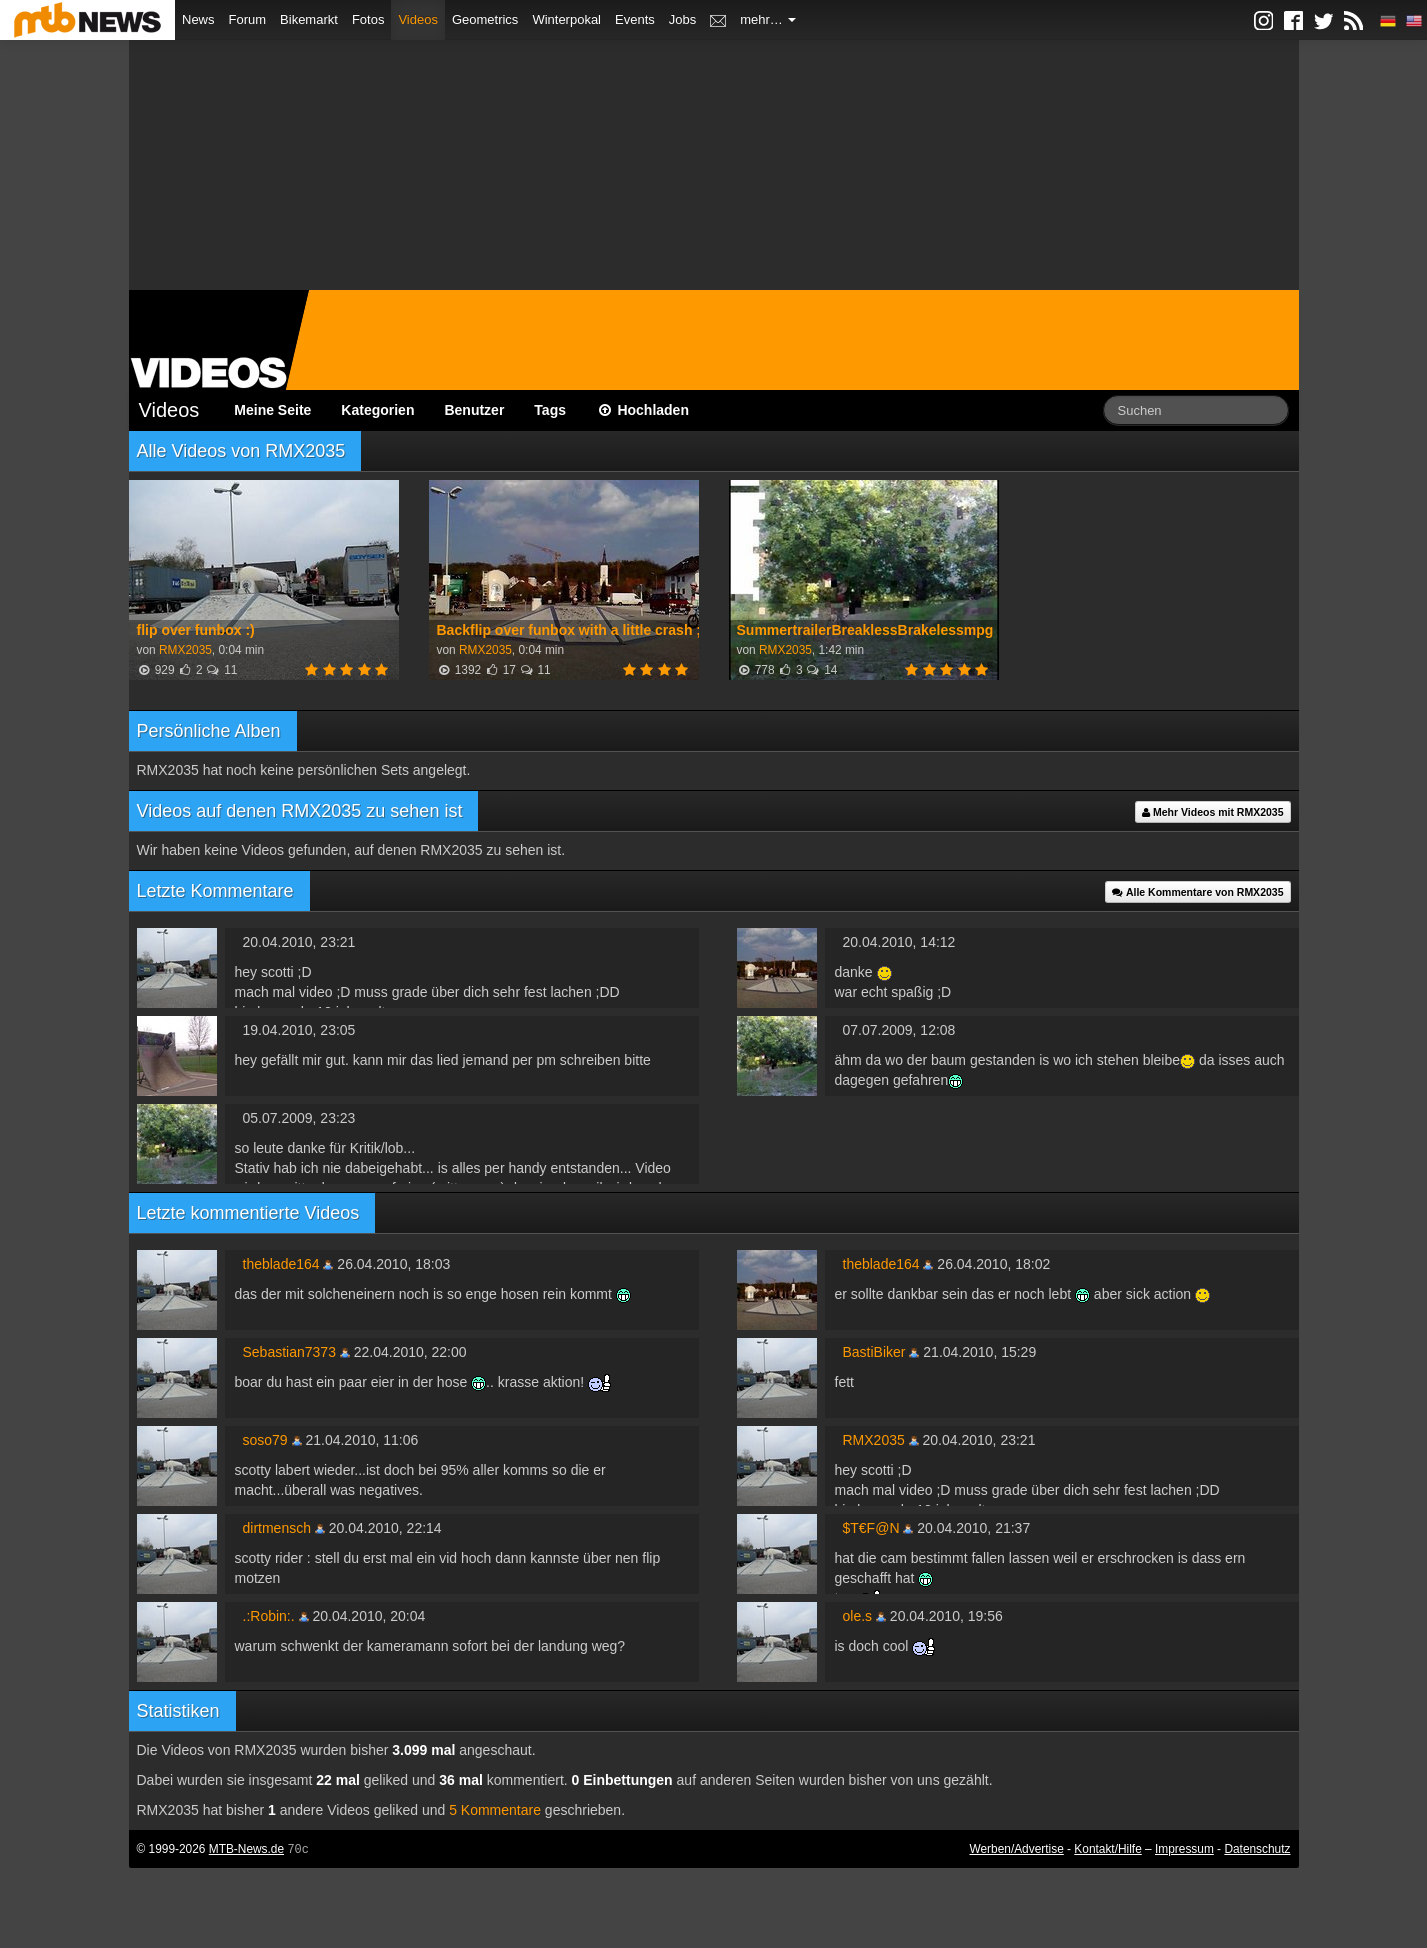 The width and height of the screenshot is (1427, 1948). I want to click on Kategorien, so click(377, 410).